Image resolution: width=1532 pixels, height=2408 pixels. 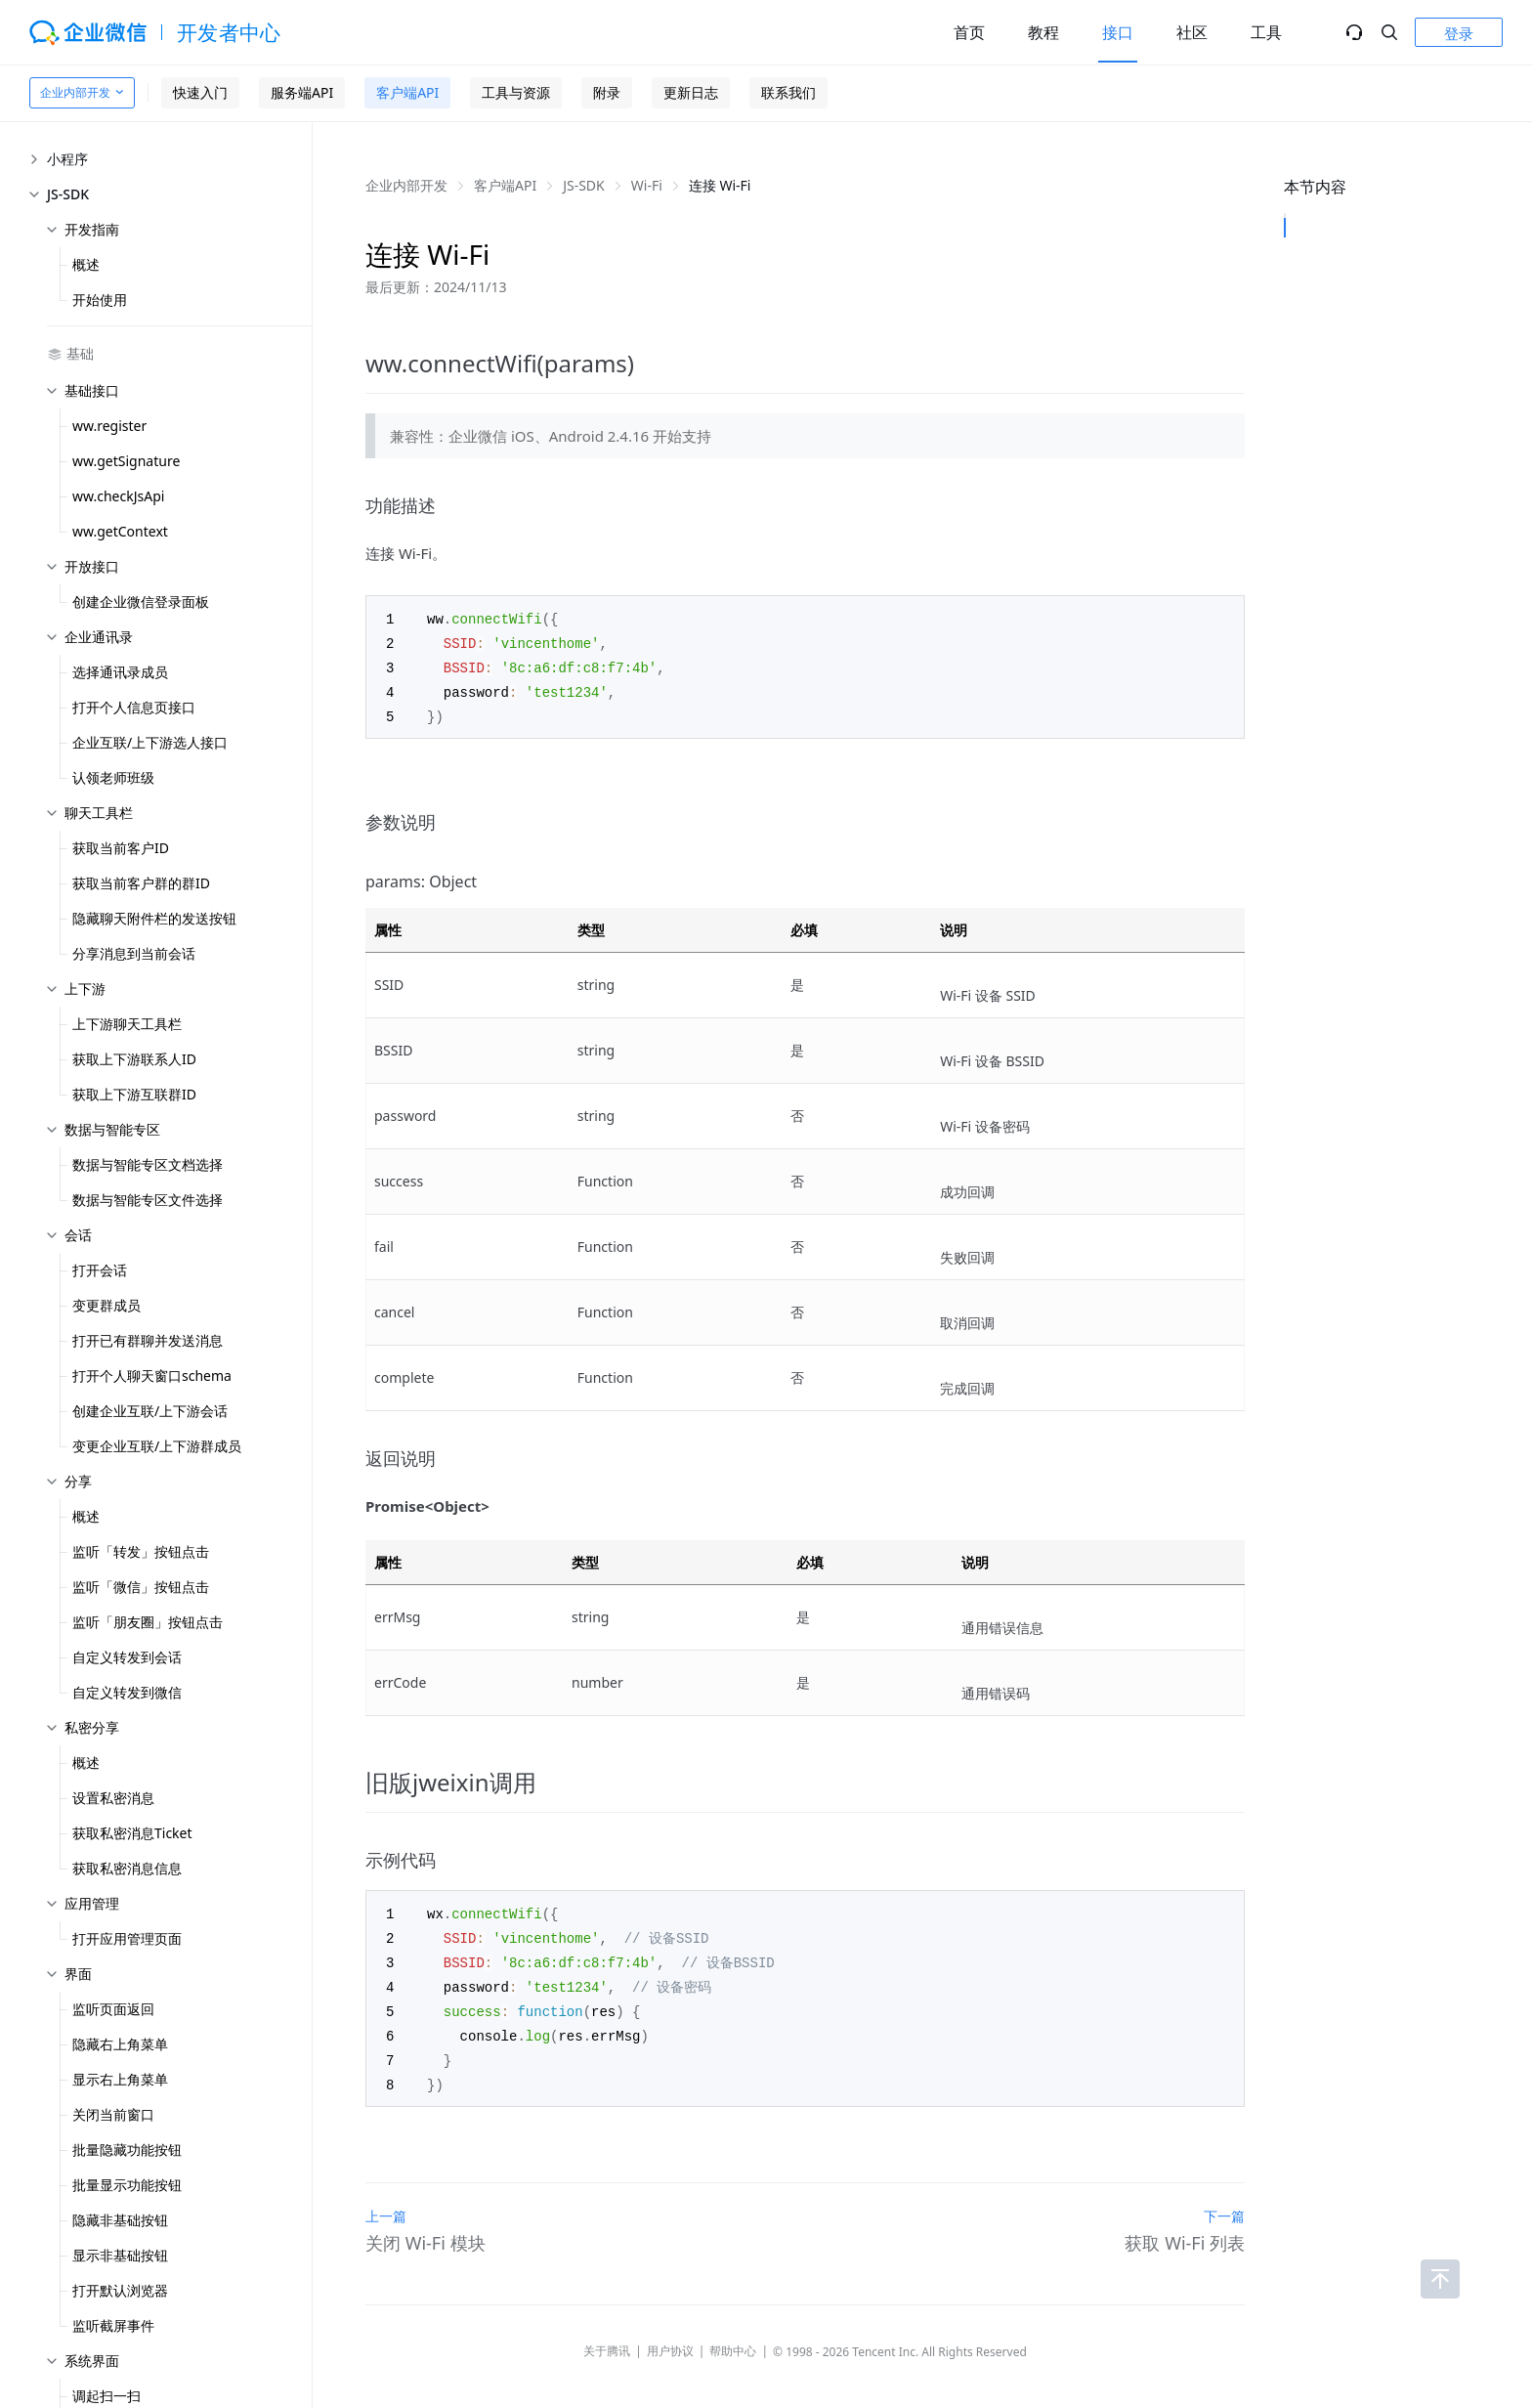 What do you see at coordinates (516, 92) in the screenshot?
I see `工具与资源` at bounding box center [516, 92].